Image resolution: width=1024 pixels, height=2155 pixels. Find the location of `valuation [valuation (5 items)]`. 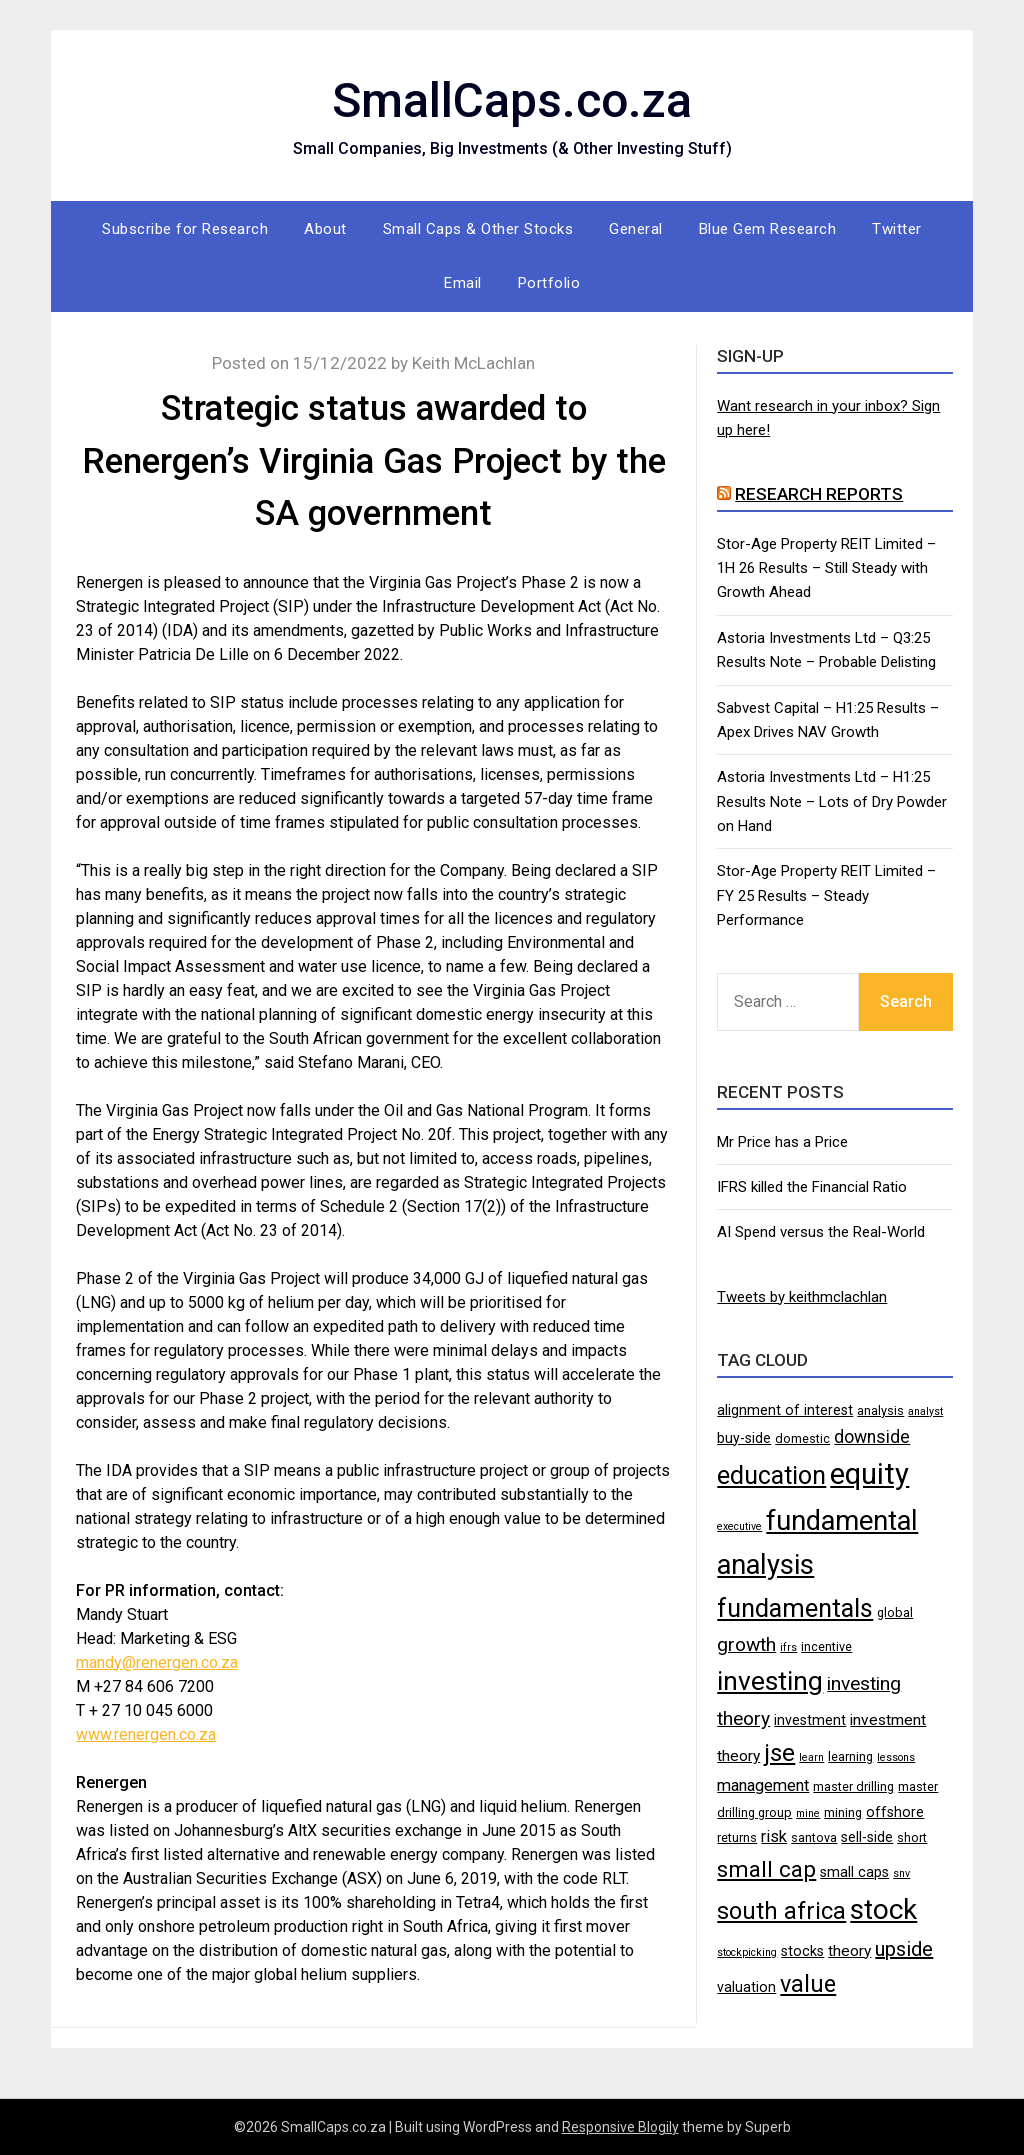

valuation [valuation (5 items)] is located at coordinates (746, 1987).